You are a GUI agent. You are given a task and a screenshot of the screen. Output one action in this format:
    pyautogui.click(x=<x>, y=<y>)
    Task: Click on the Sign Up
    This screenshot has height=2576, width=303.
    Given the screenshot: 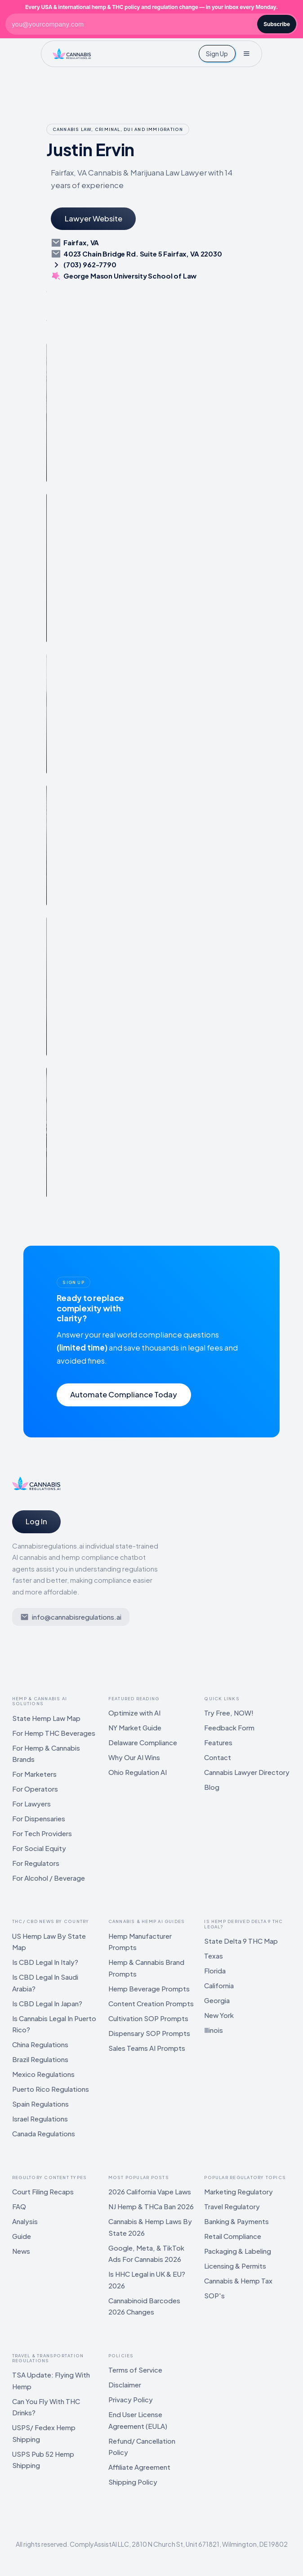 What is the action you would take?
    pyautogui.click(x=217, y=54)
    